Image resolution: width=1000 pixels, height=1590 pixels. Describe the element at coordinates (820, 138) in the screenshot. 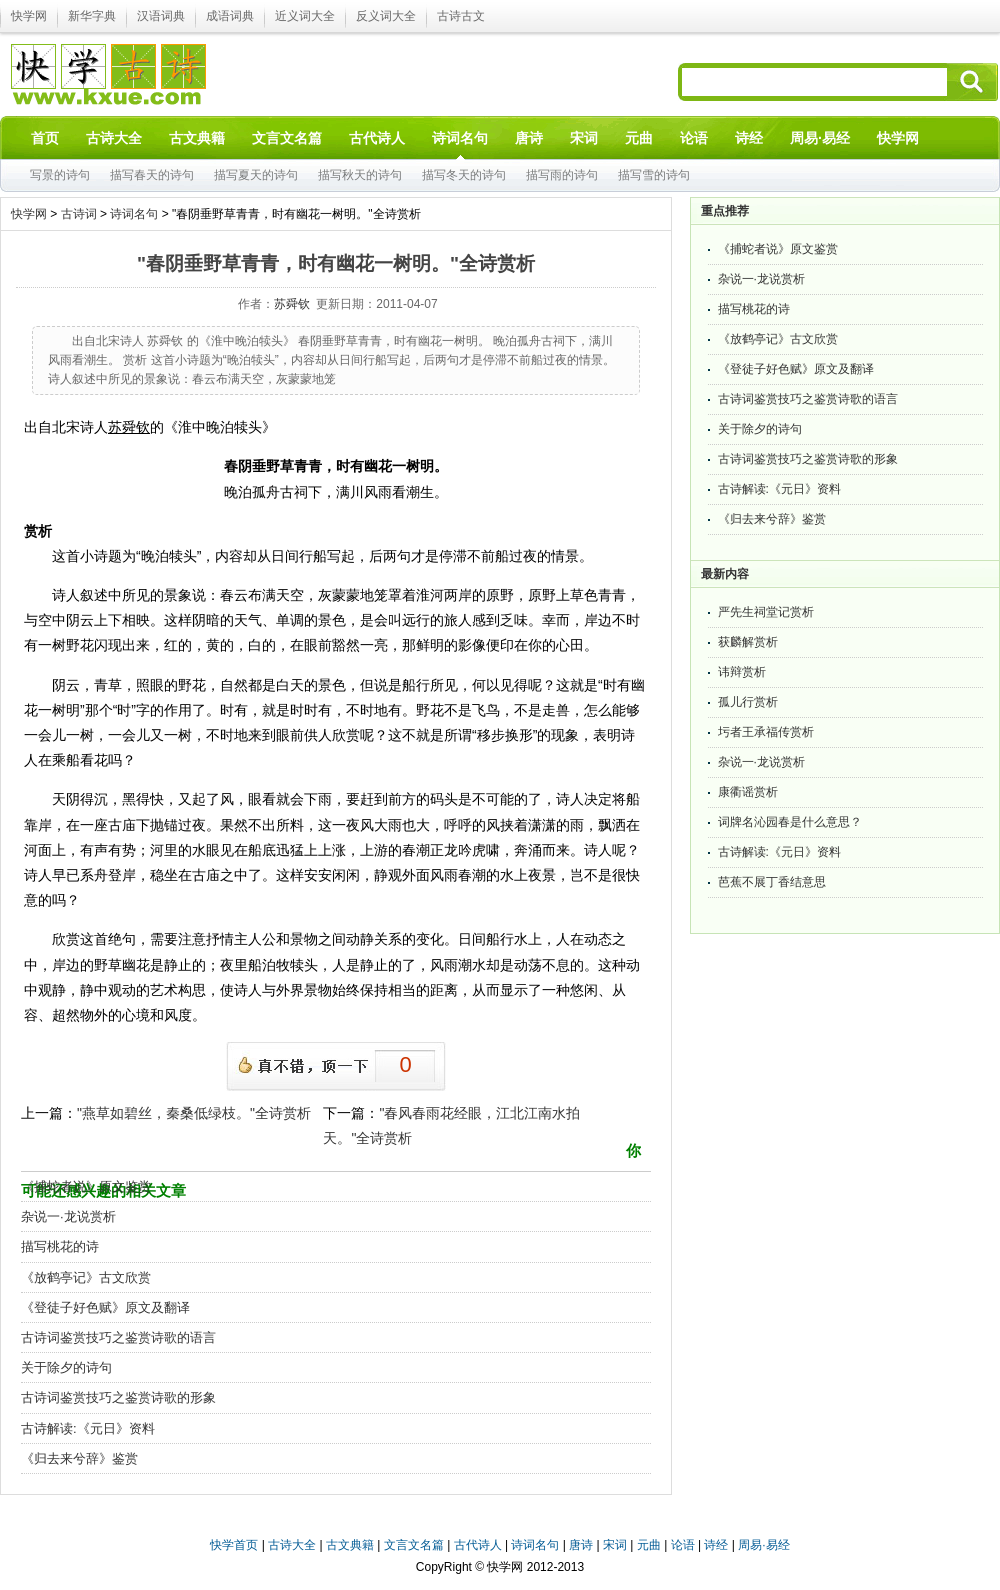

I see `周易·易经` at that location.